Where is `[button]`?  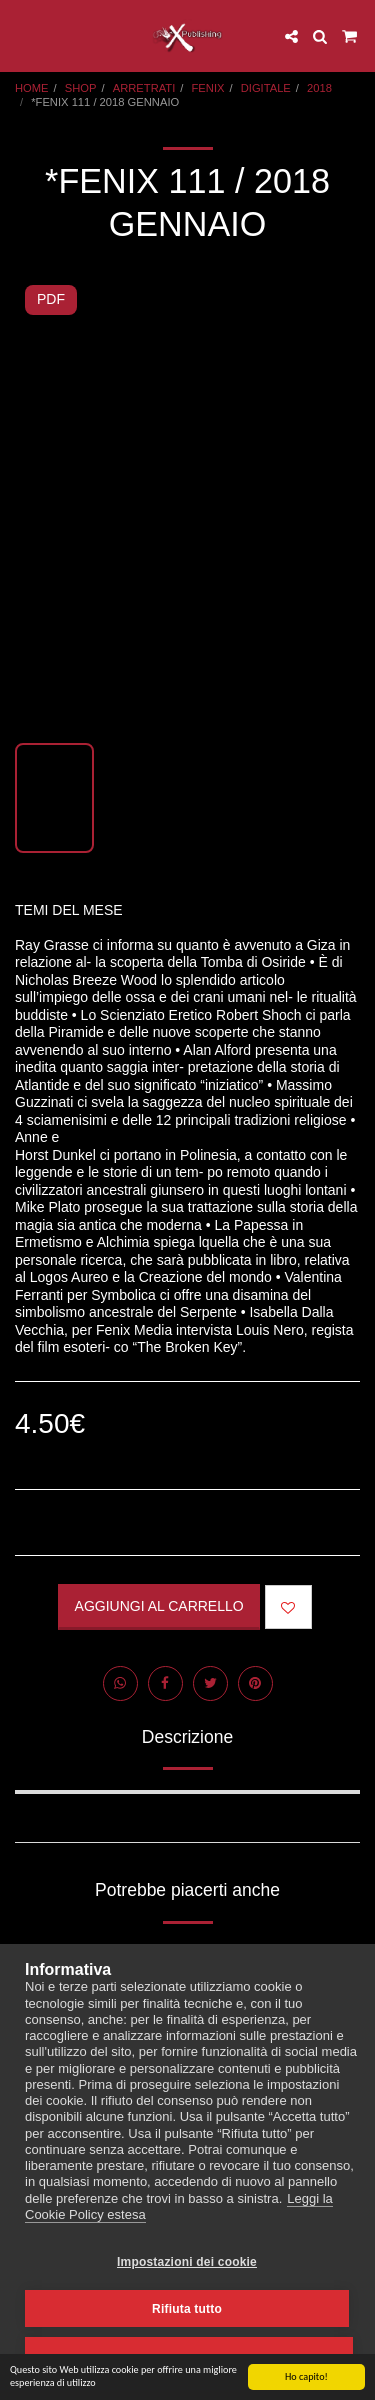
[button] is located at coordinates (22, 36).